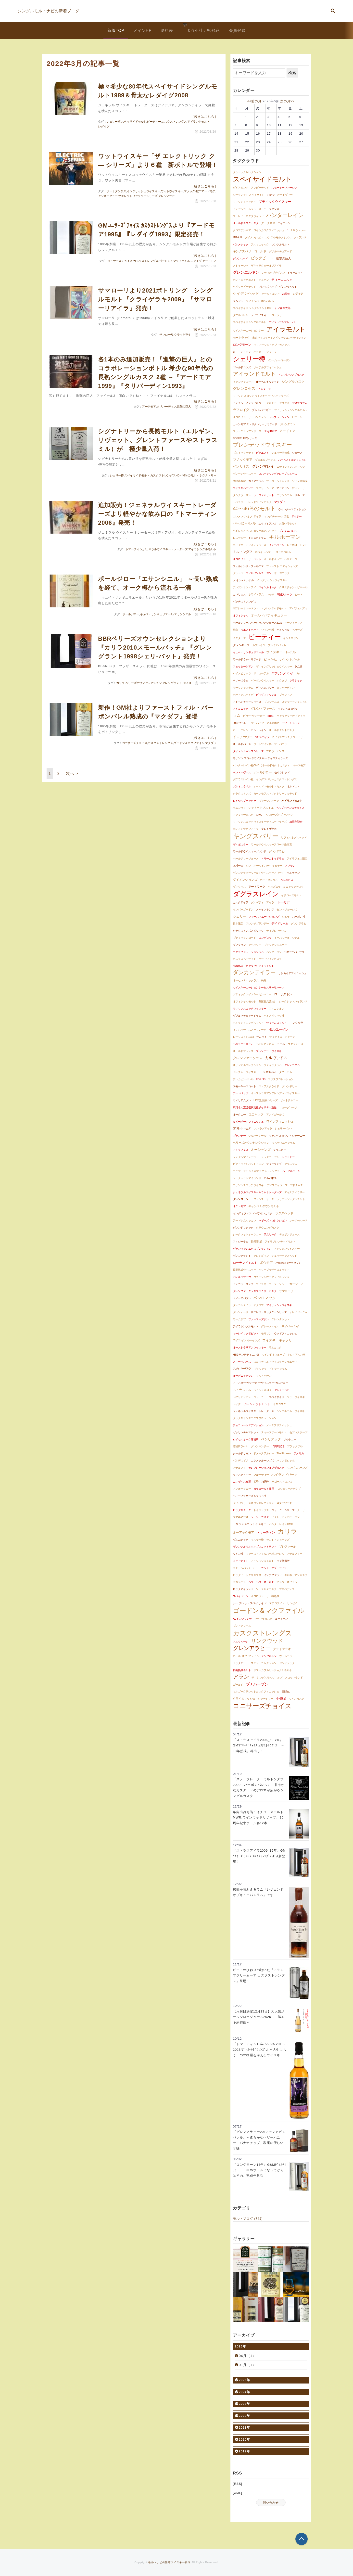 Image resolution: width=353 pixels, height=2576 pixels. What do you see at coordinates (267, 1227) in the screenshot?
I see `クラウニングカスク` at bounding box center [267, 1227].